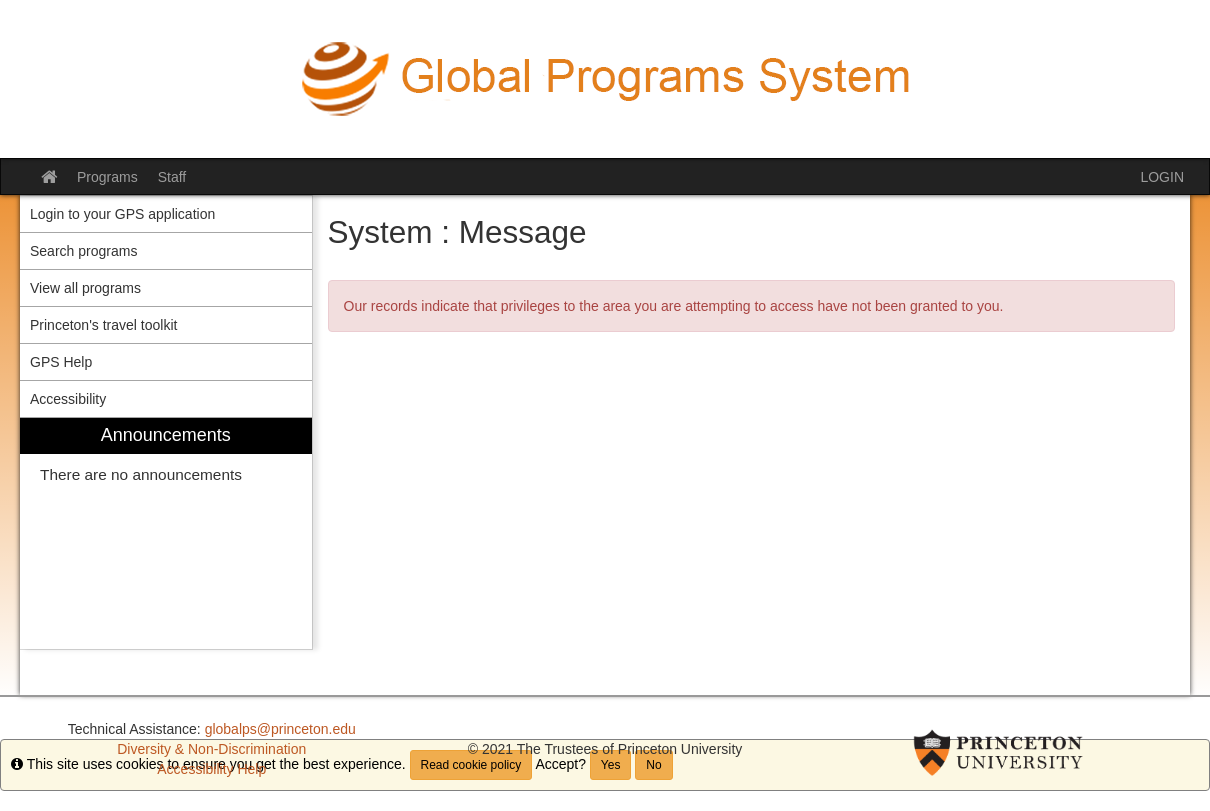 Image resolution: width=1210 pixels, height=811 pixels. What do you see at coordinates (85, 288) in the screenshot?
I see `View all programs [menuitem]` at bounding box center [85, 288].